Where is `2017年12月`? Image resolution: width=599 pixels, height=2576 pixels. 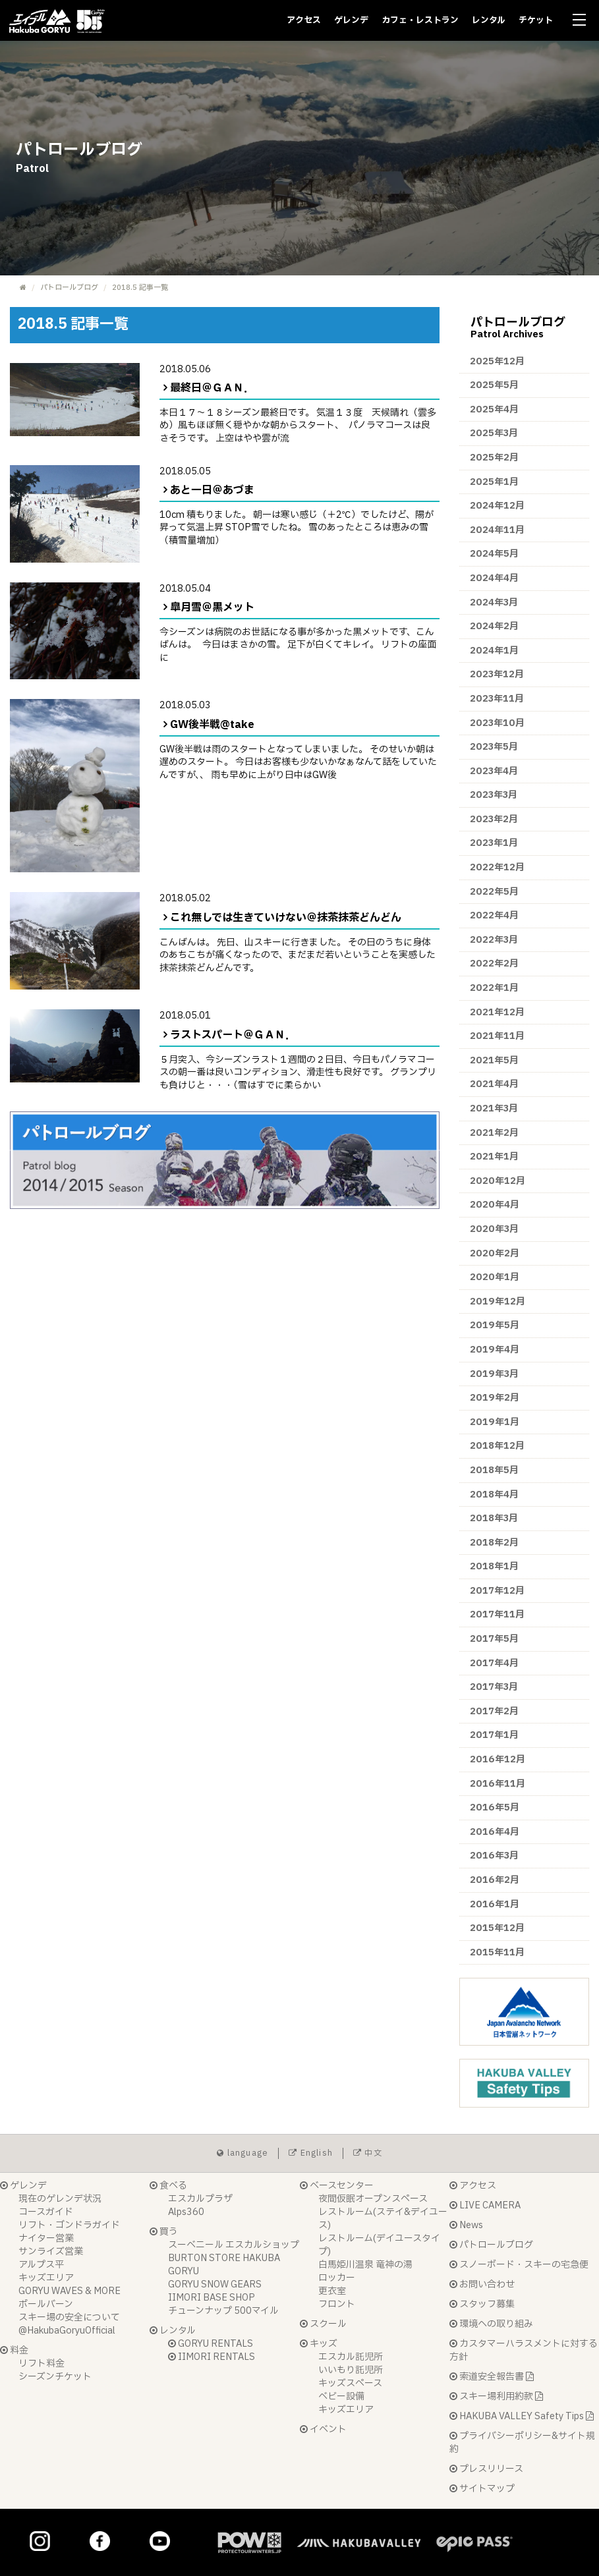 2017年12月 is located at coordinates (497, 1591).